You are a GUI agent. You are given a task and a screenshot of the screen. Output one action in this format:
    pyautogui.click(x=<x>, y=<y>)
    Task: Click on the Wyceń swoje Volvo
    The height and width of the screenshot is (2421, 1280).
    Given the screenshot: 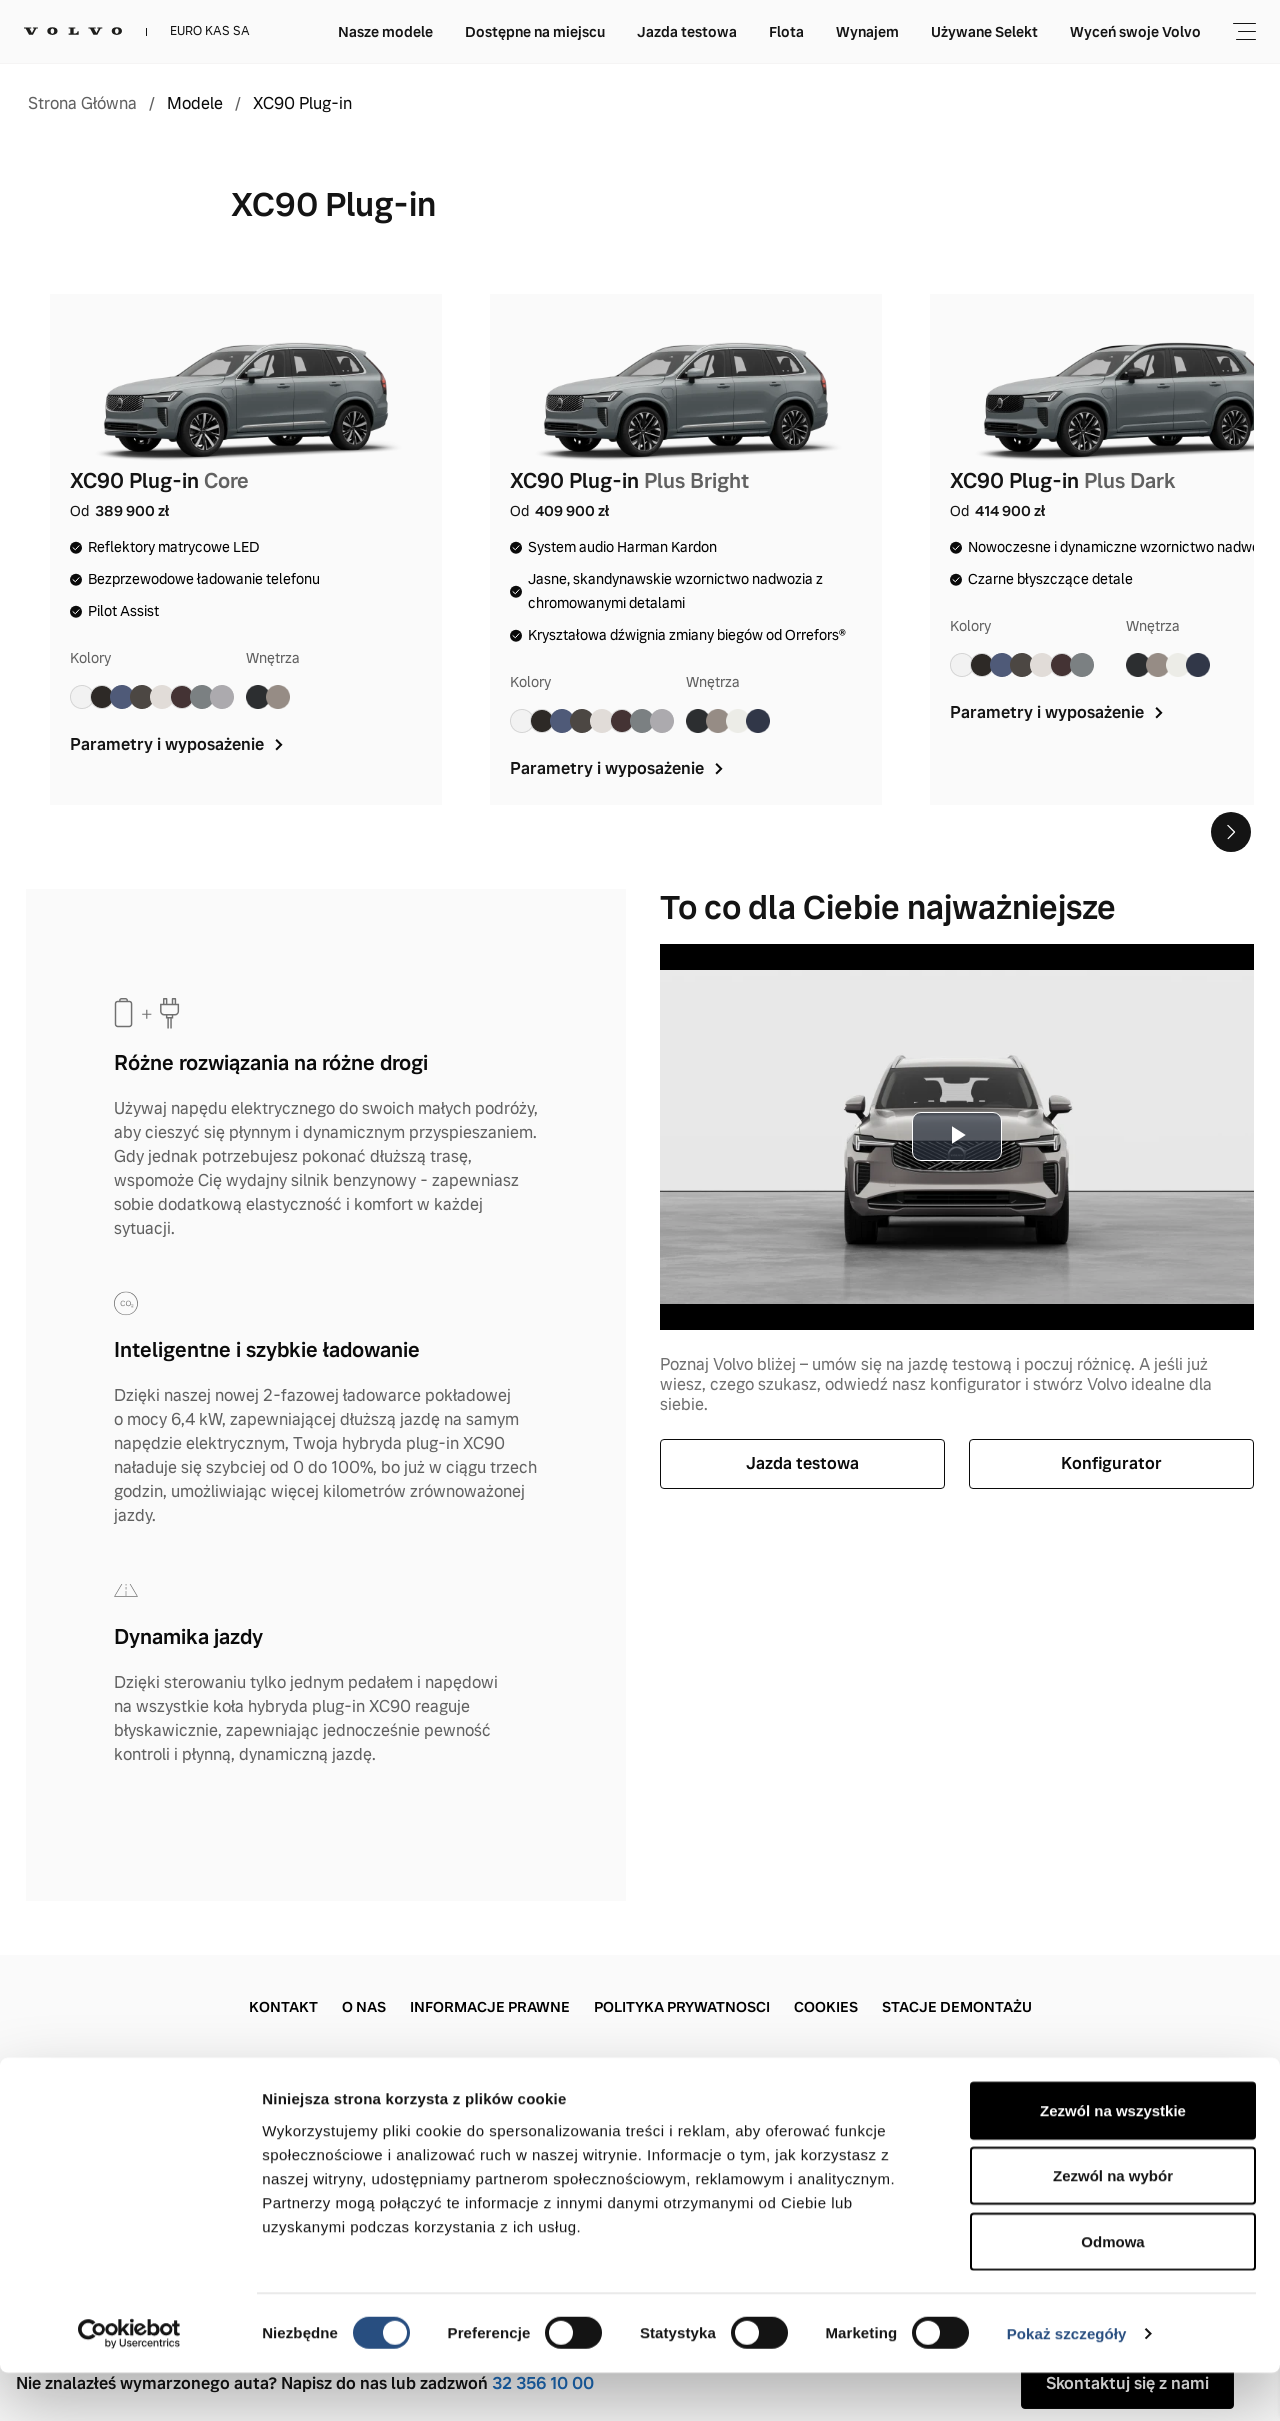 What is the action you would take?
    pyautogui.click(x=1135, y=32)
    